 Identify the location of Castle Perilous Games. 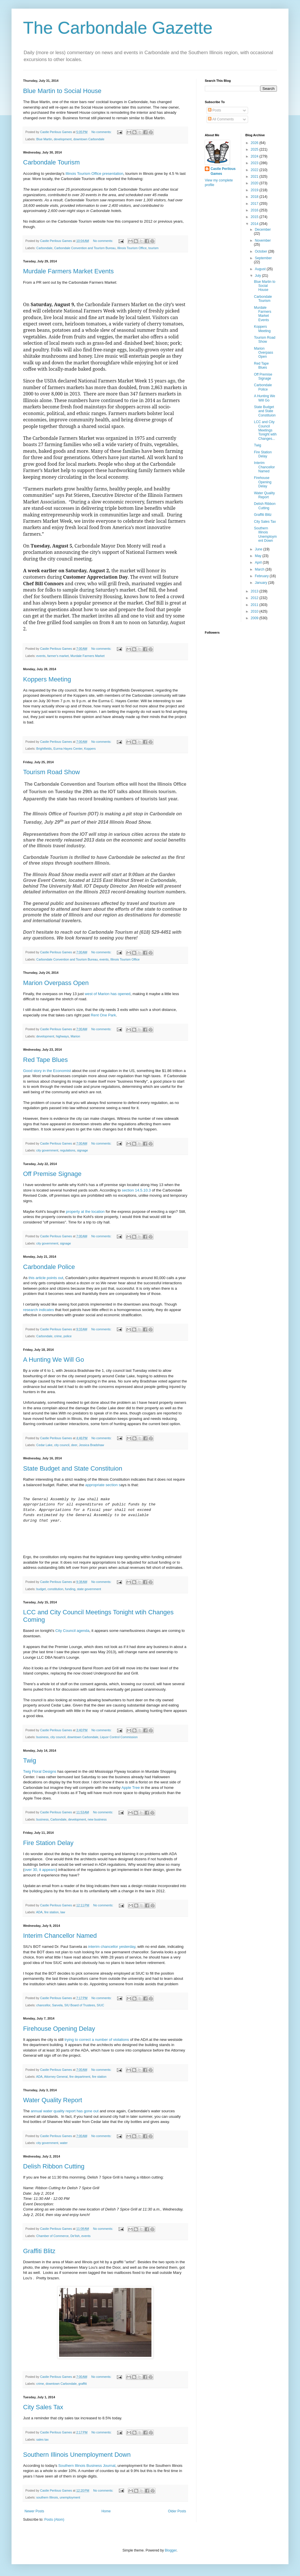
(223, 171).